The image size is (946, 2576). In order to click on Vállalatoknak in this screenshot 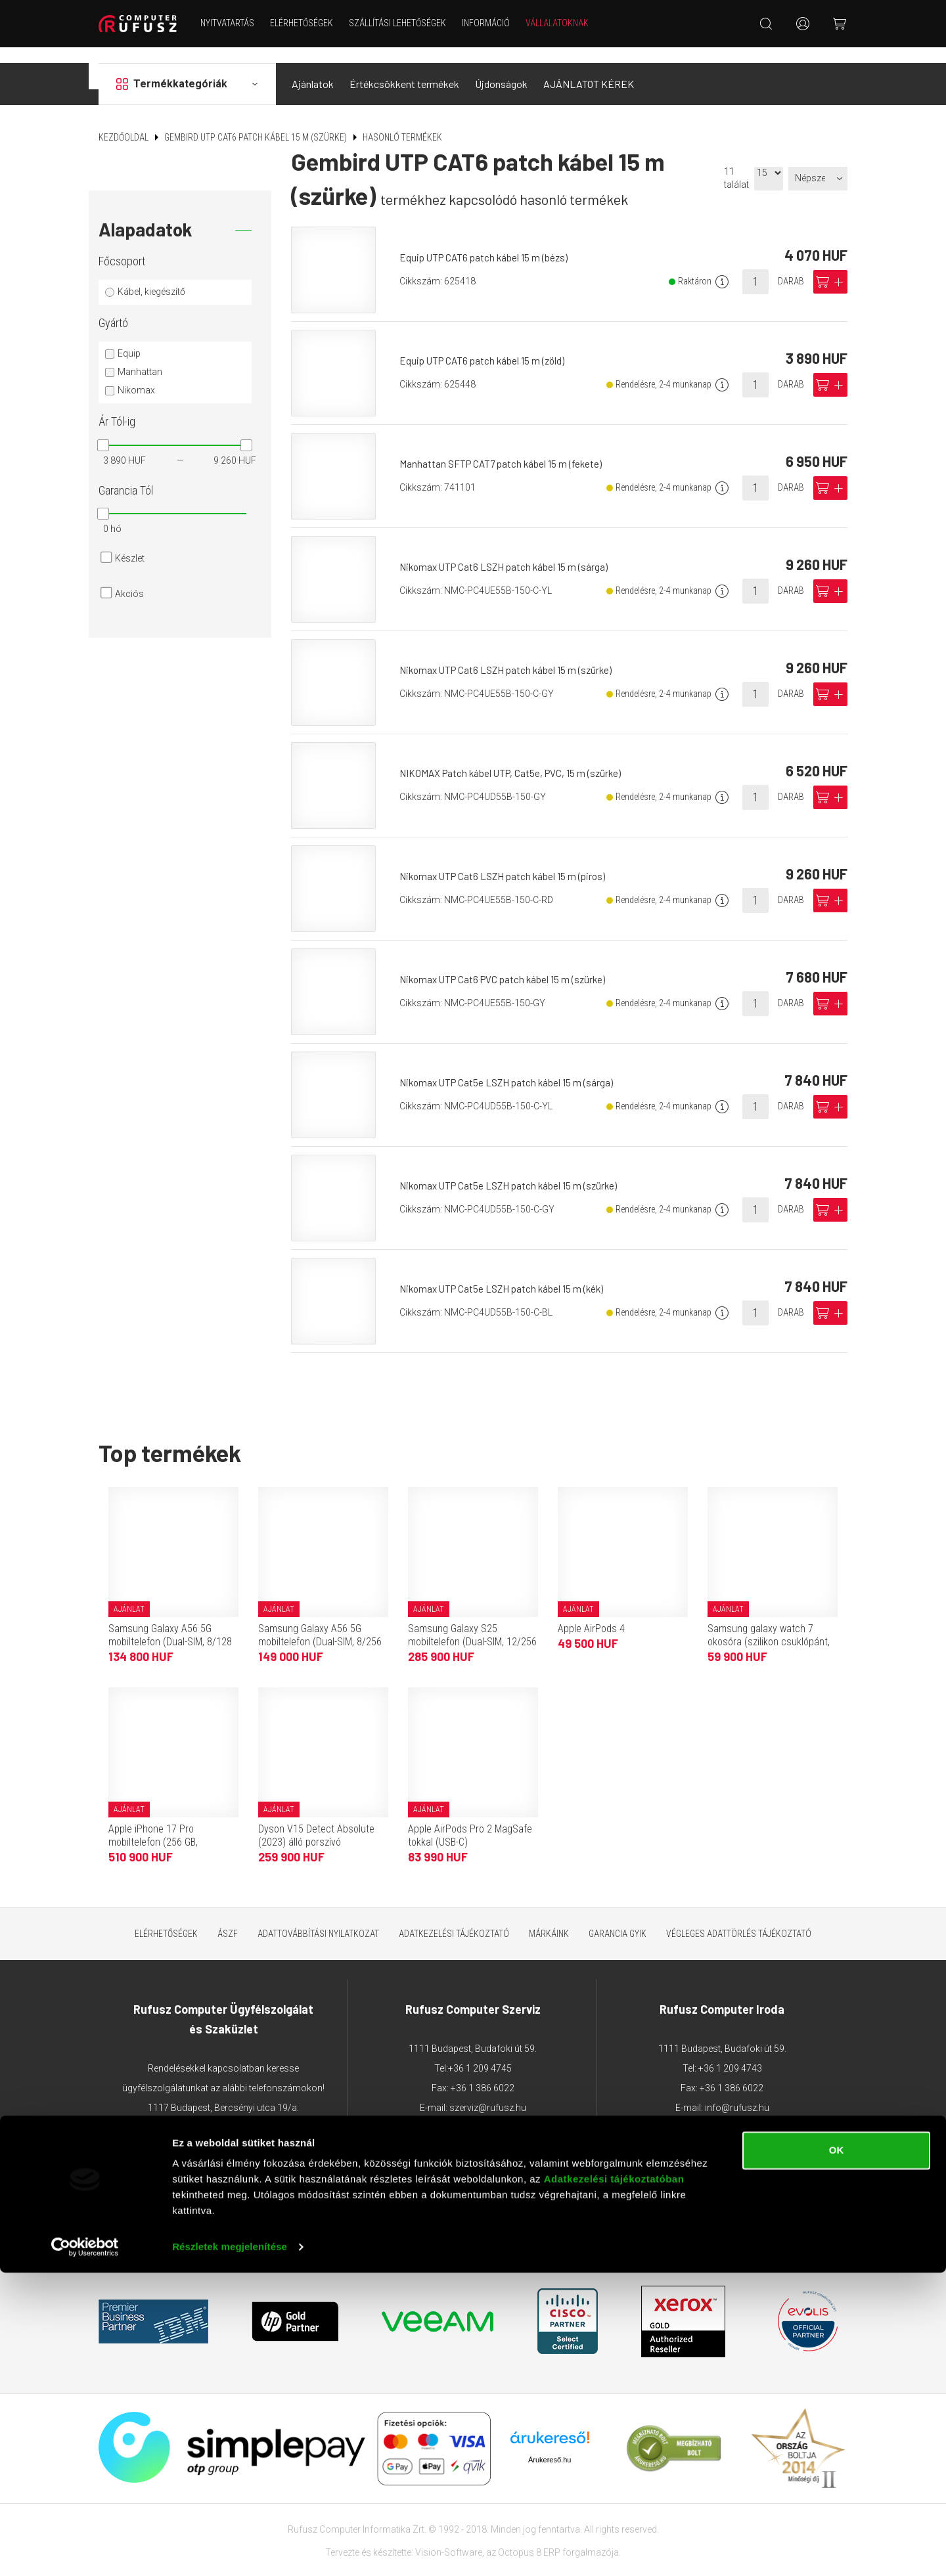, I will do `click(565, 23)`.